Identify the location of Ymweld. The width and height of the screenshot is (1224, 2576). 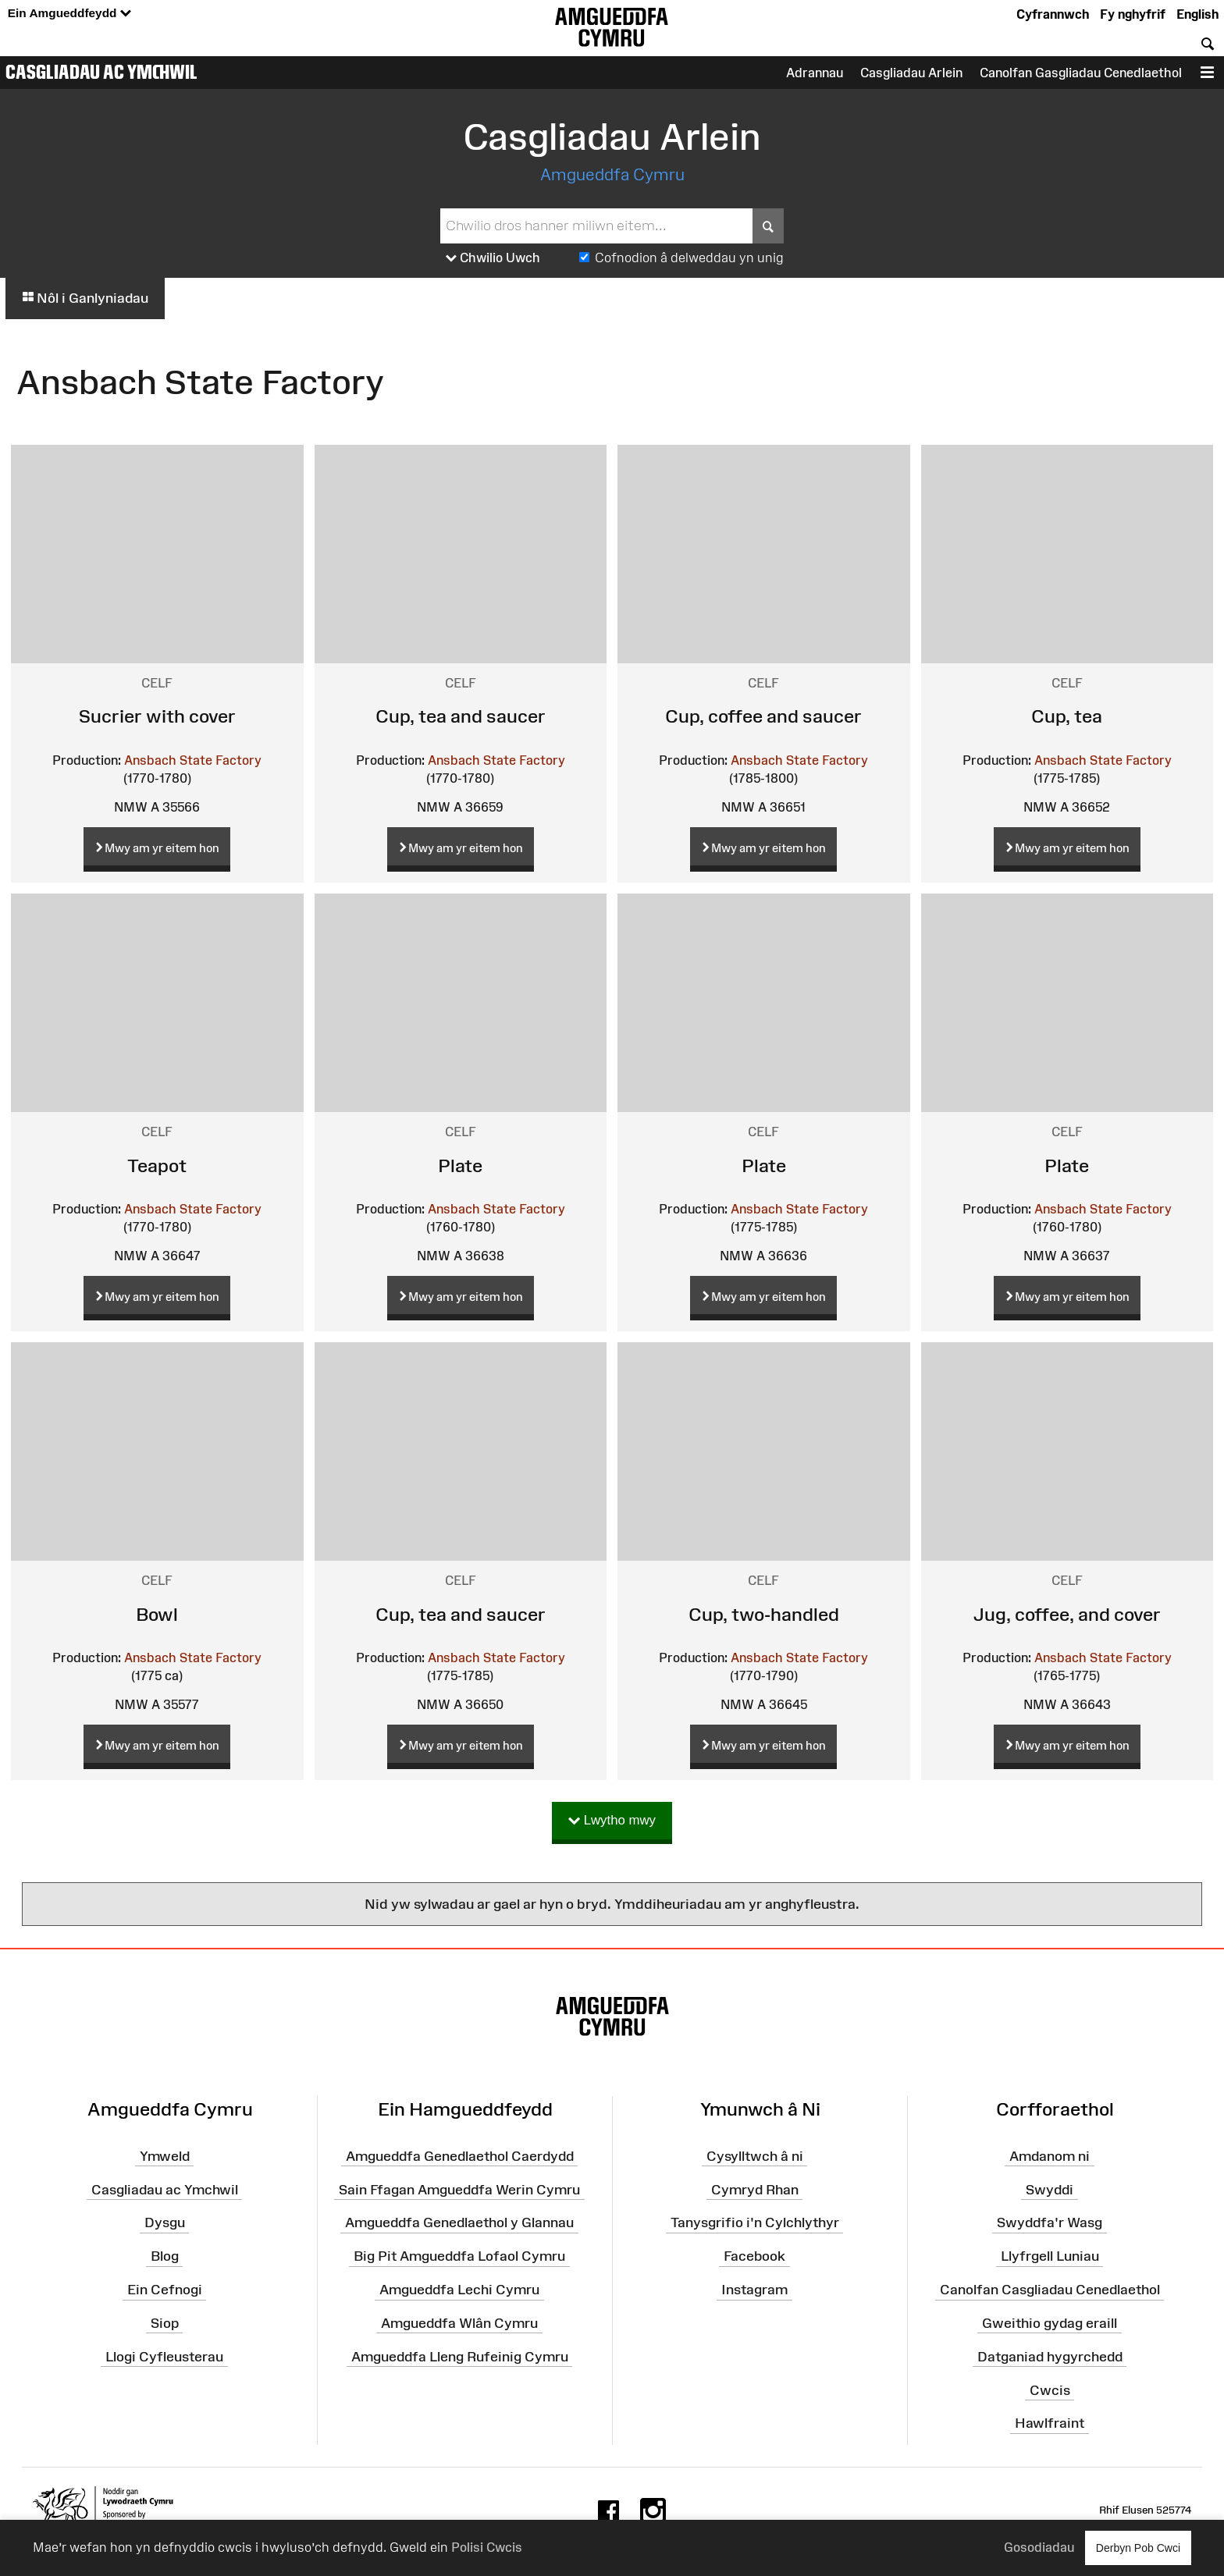
(165, 2156).